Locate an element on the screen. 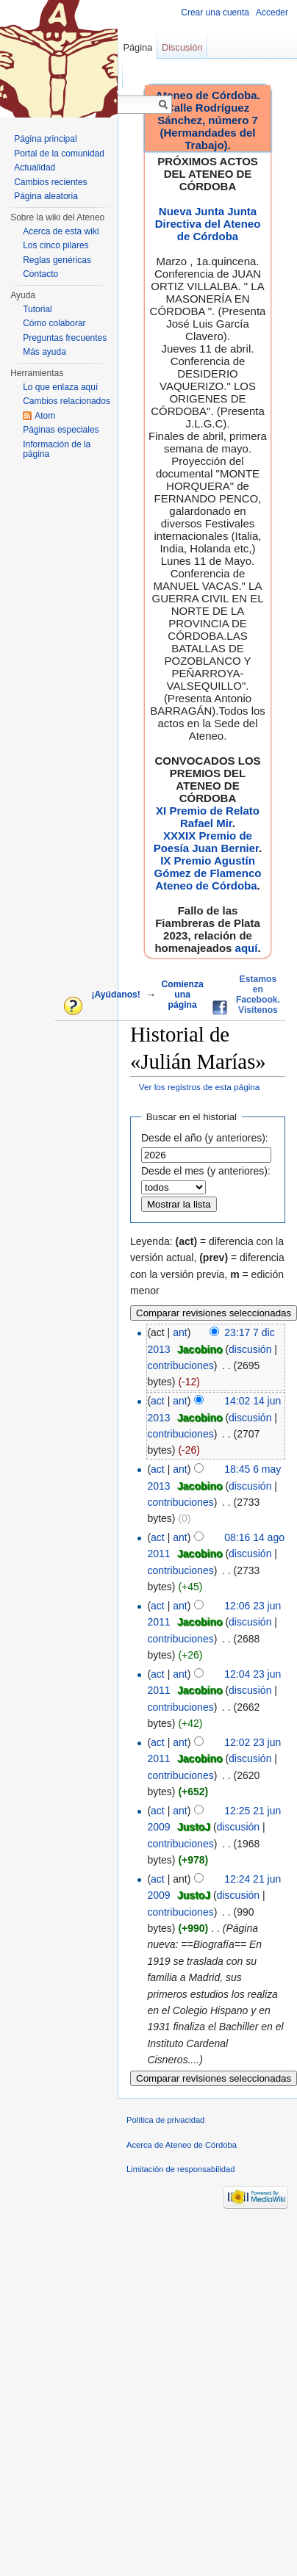 Image resolution: width=297 pixels, height=2576 pixels. Página principal is located at coordinates (45, 139).